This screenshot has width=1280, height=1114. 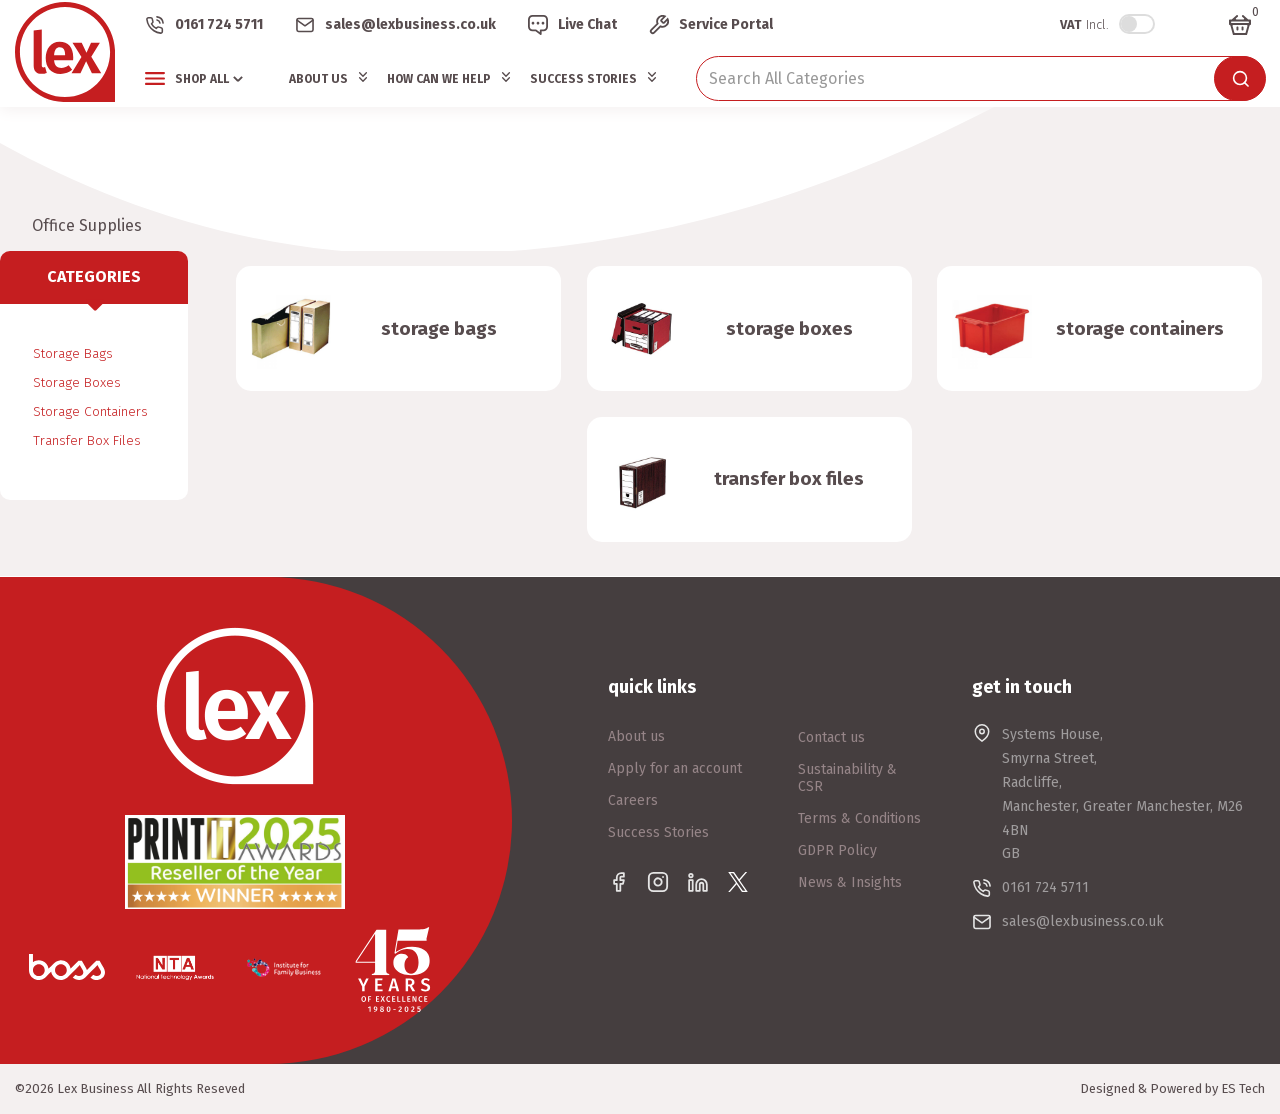 What do you see at coordinates (587, 24) in the screenshot?
I see `Live Chat` at bounding box center [587, 24].